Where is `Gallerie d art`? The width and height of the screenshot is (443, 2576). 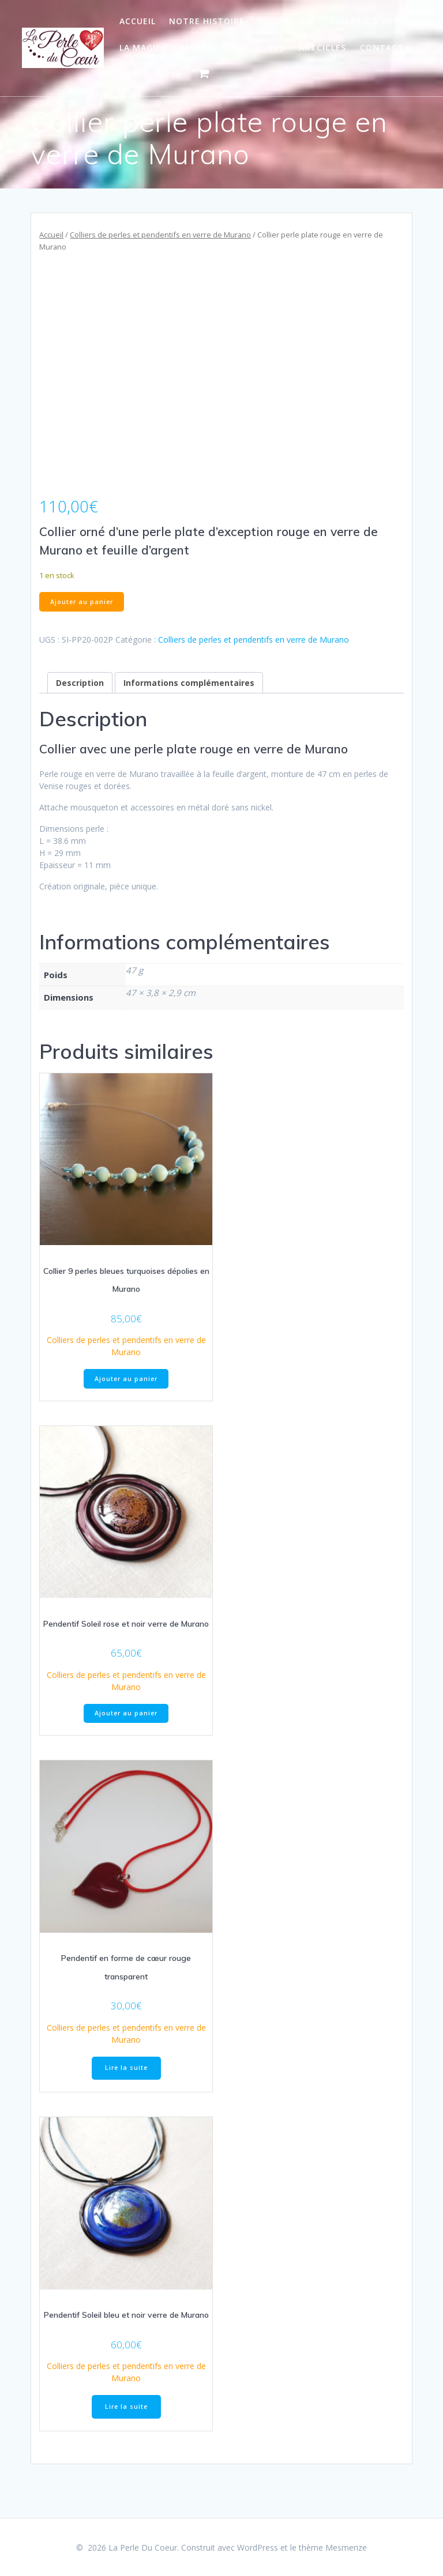
Gallerie d art is located at coordinates (364, 21).